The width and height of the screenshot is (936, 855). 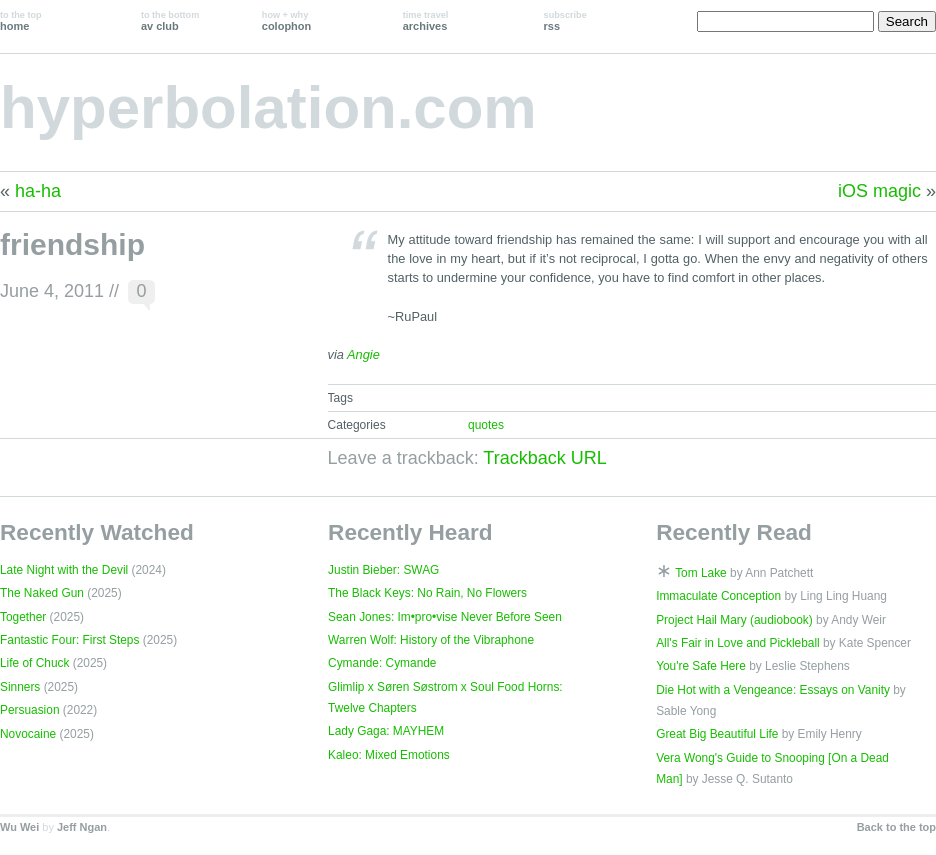 What do you see at coordinates (431, 640) in the screenshot?
I see `Warren Wolf: History of the Vibraphone` at bounding box center [431, 640].